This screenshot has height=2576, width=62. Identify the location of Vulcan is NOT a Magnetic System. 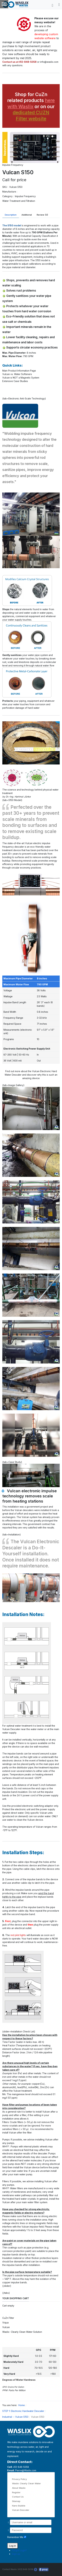
(20, 377).